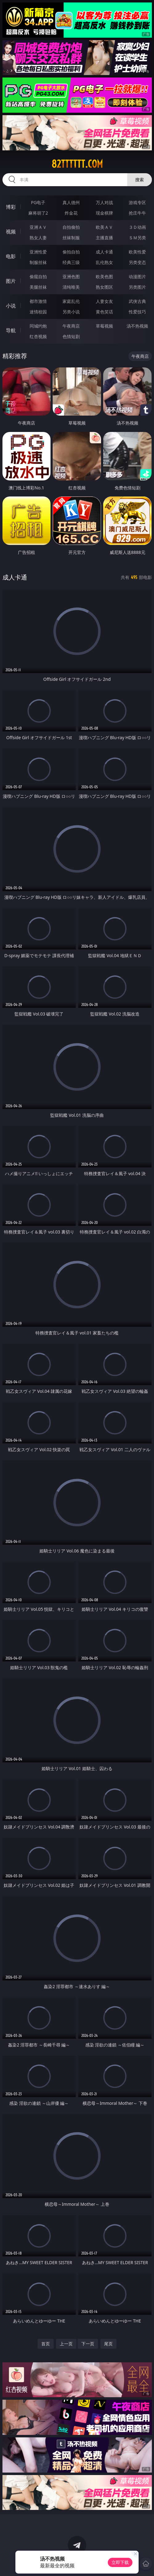  I want to click on 色情短剧, so click(71, 336).